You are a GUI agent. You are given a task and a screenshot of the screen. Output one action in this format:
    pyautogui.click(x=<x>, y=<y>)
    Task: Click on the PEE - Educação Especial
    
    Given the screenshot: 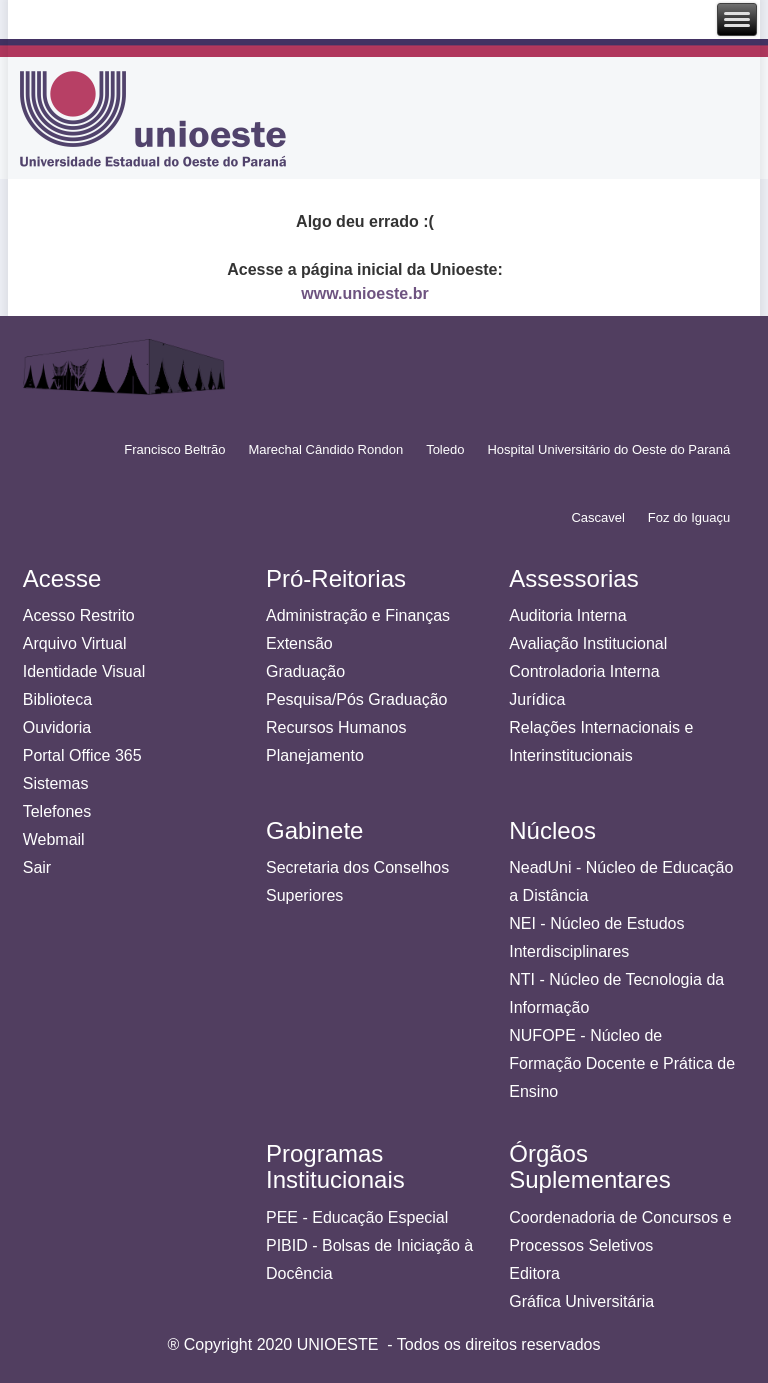 What is the action you would take?
    pyautogui.click(x=357, y=1217)
    